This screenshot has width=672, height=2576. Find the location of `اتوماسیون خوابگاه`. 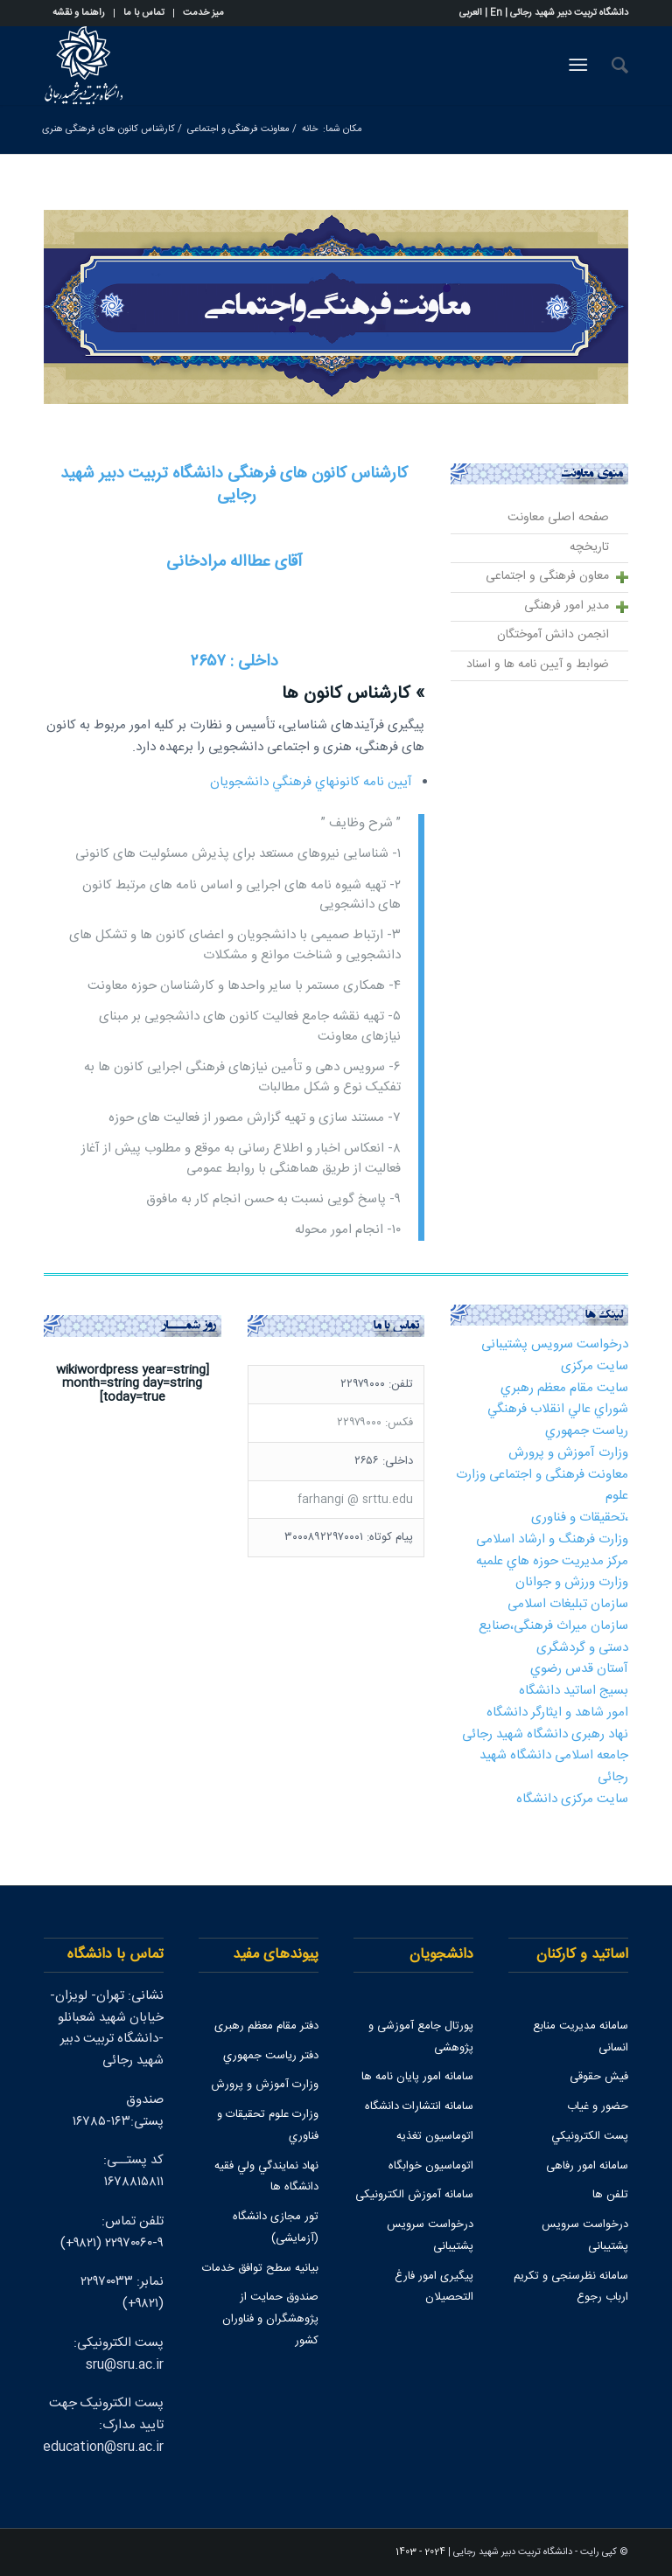

اتوماسیون خوابگاه is located at coordinates (430, 2166).